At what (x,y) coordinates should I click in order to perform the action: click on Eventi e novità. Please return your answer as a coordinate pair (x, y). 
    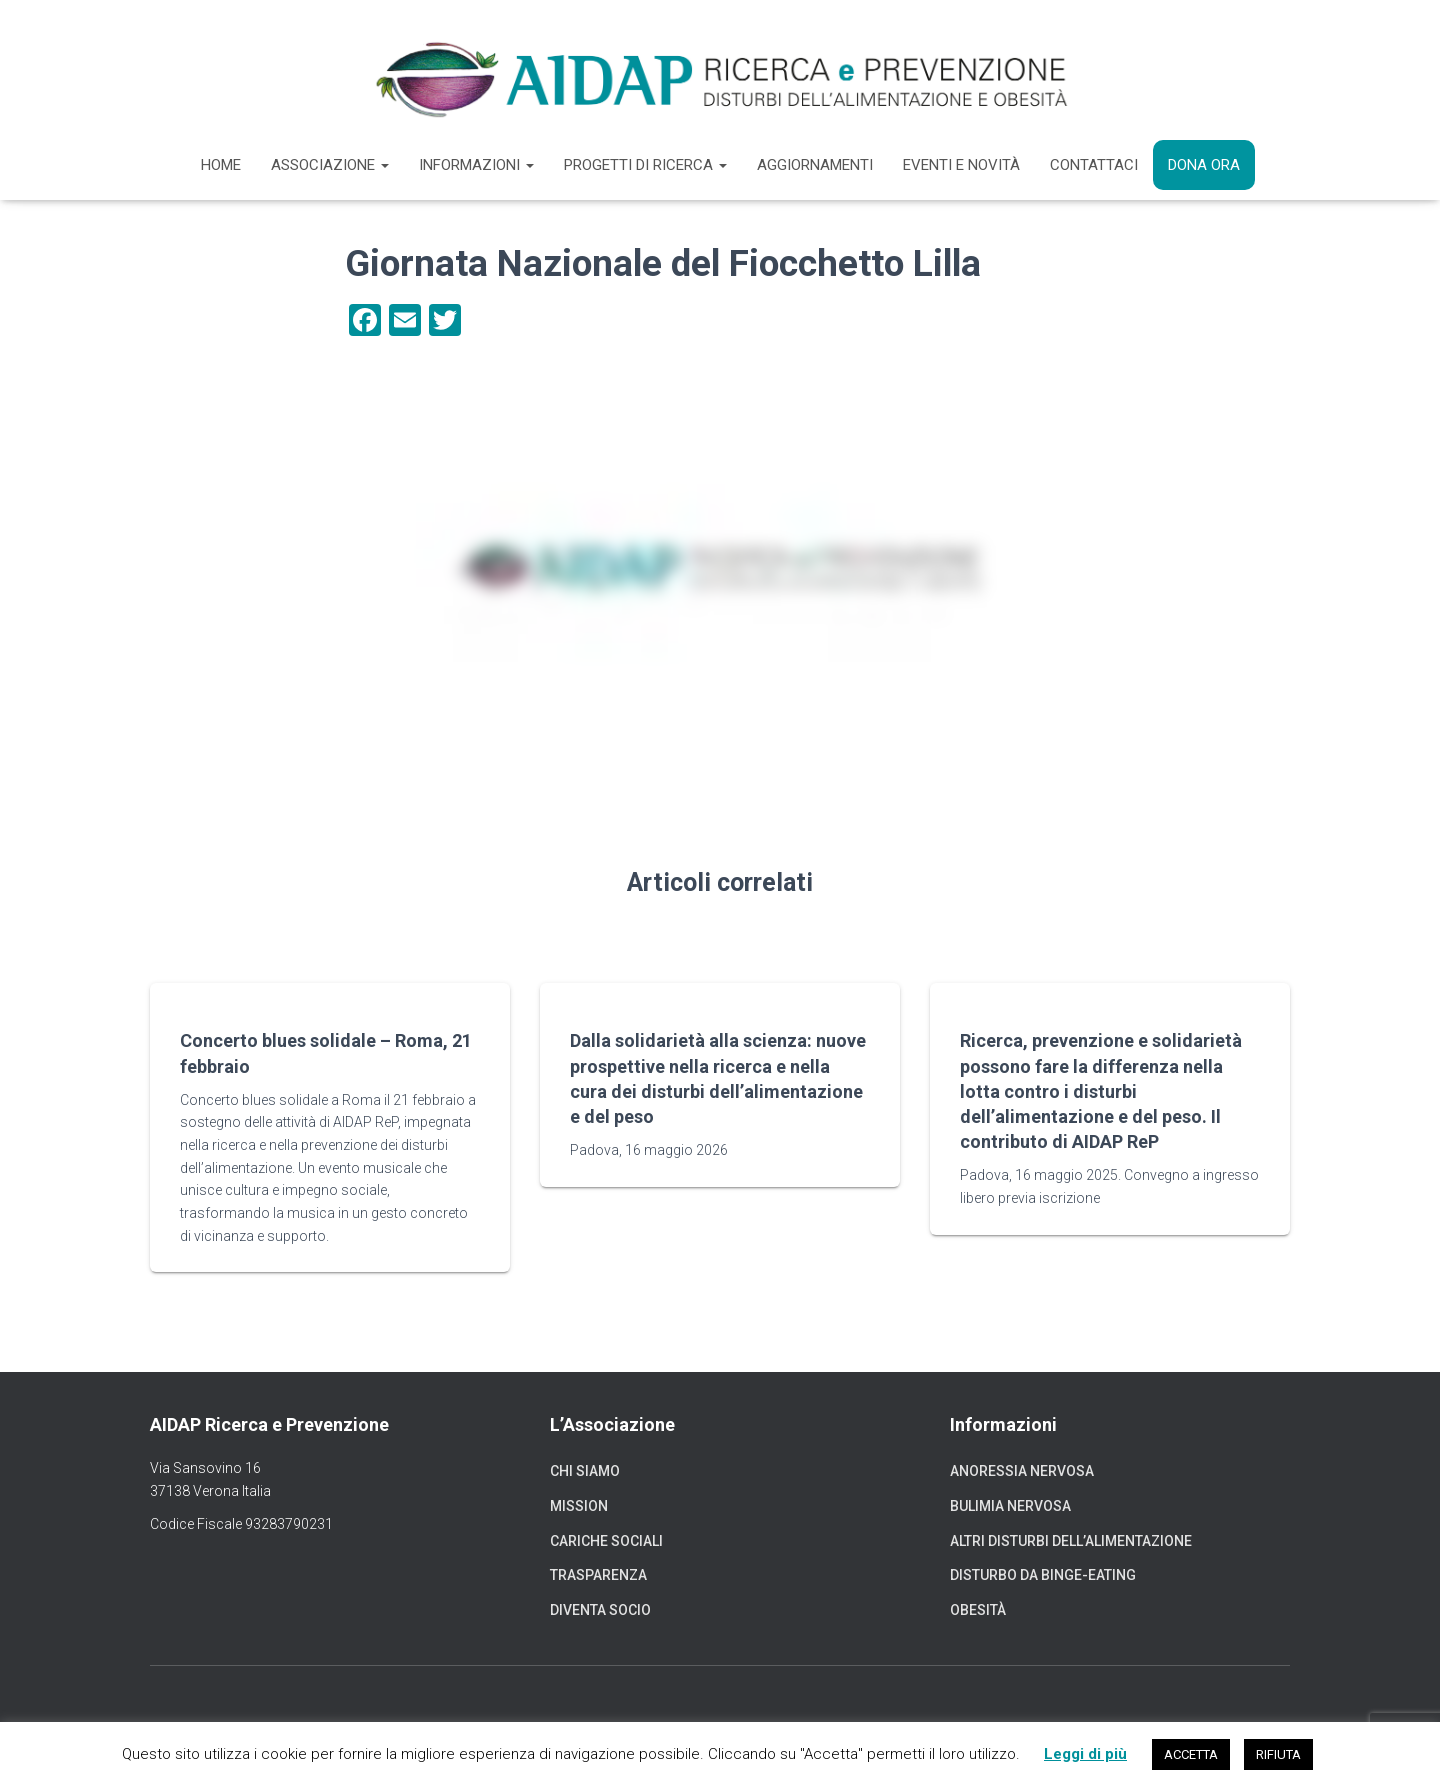
    Looking at the image, I should click on (961, 165).